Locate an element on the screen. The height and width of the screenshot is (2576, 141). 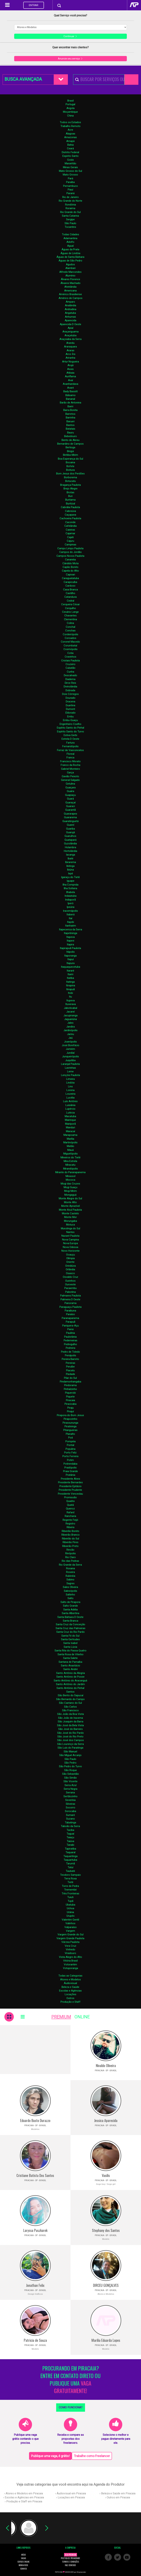
POLÍTICA DE PRIVACIDADE is located at coordinates (70, 2558).